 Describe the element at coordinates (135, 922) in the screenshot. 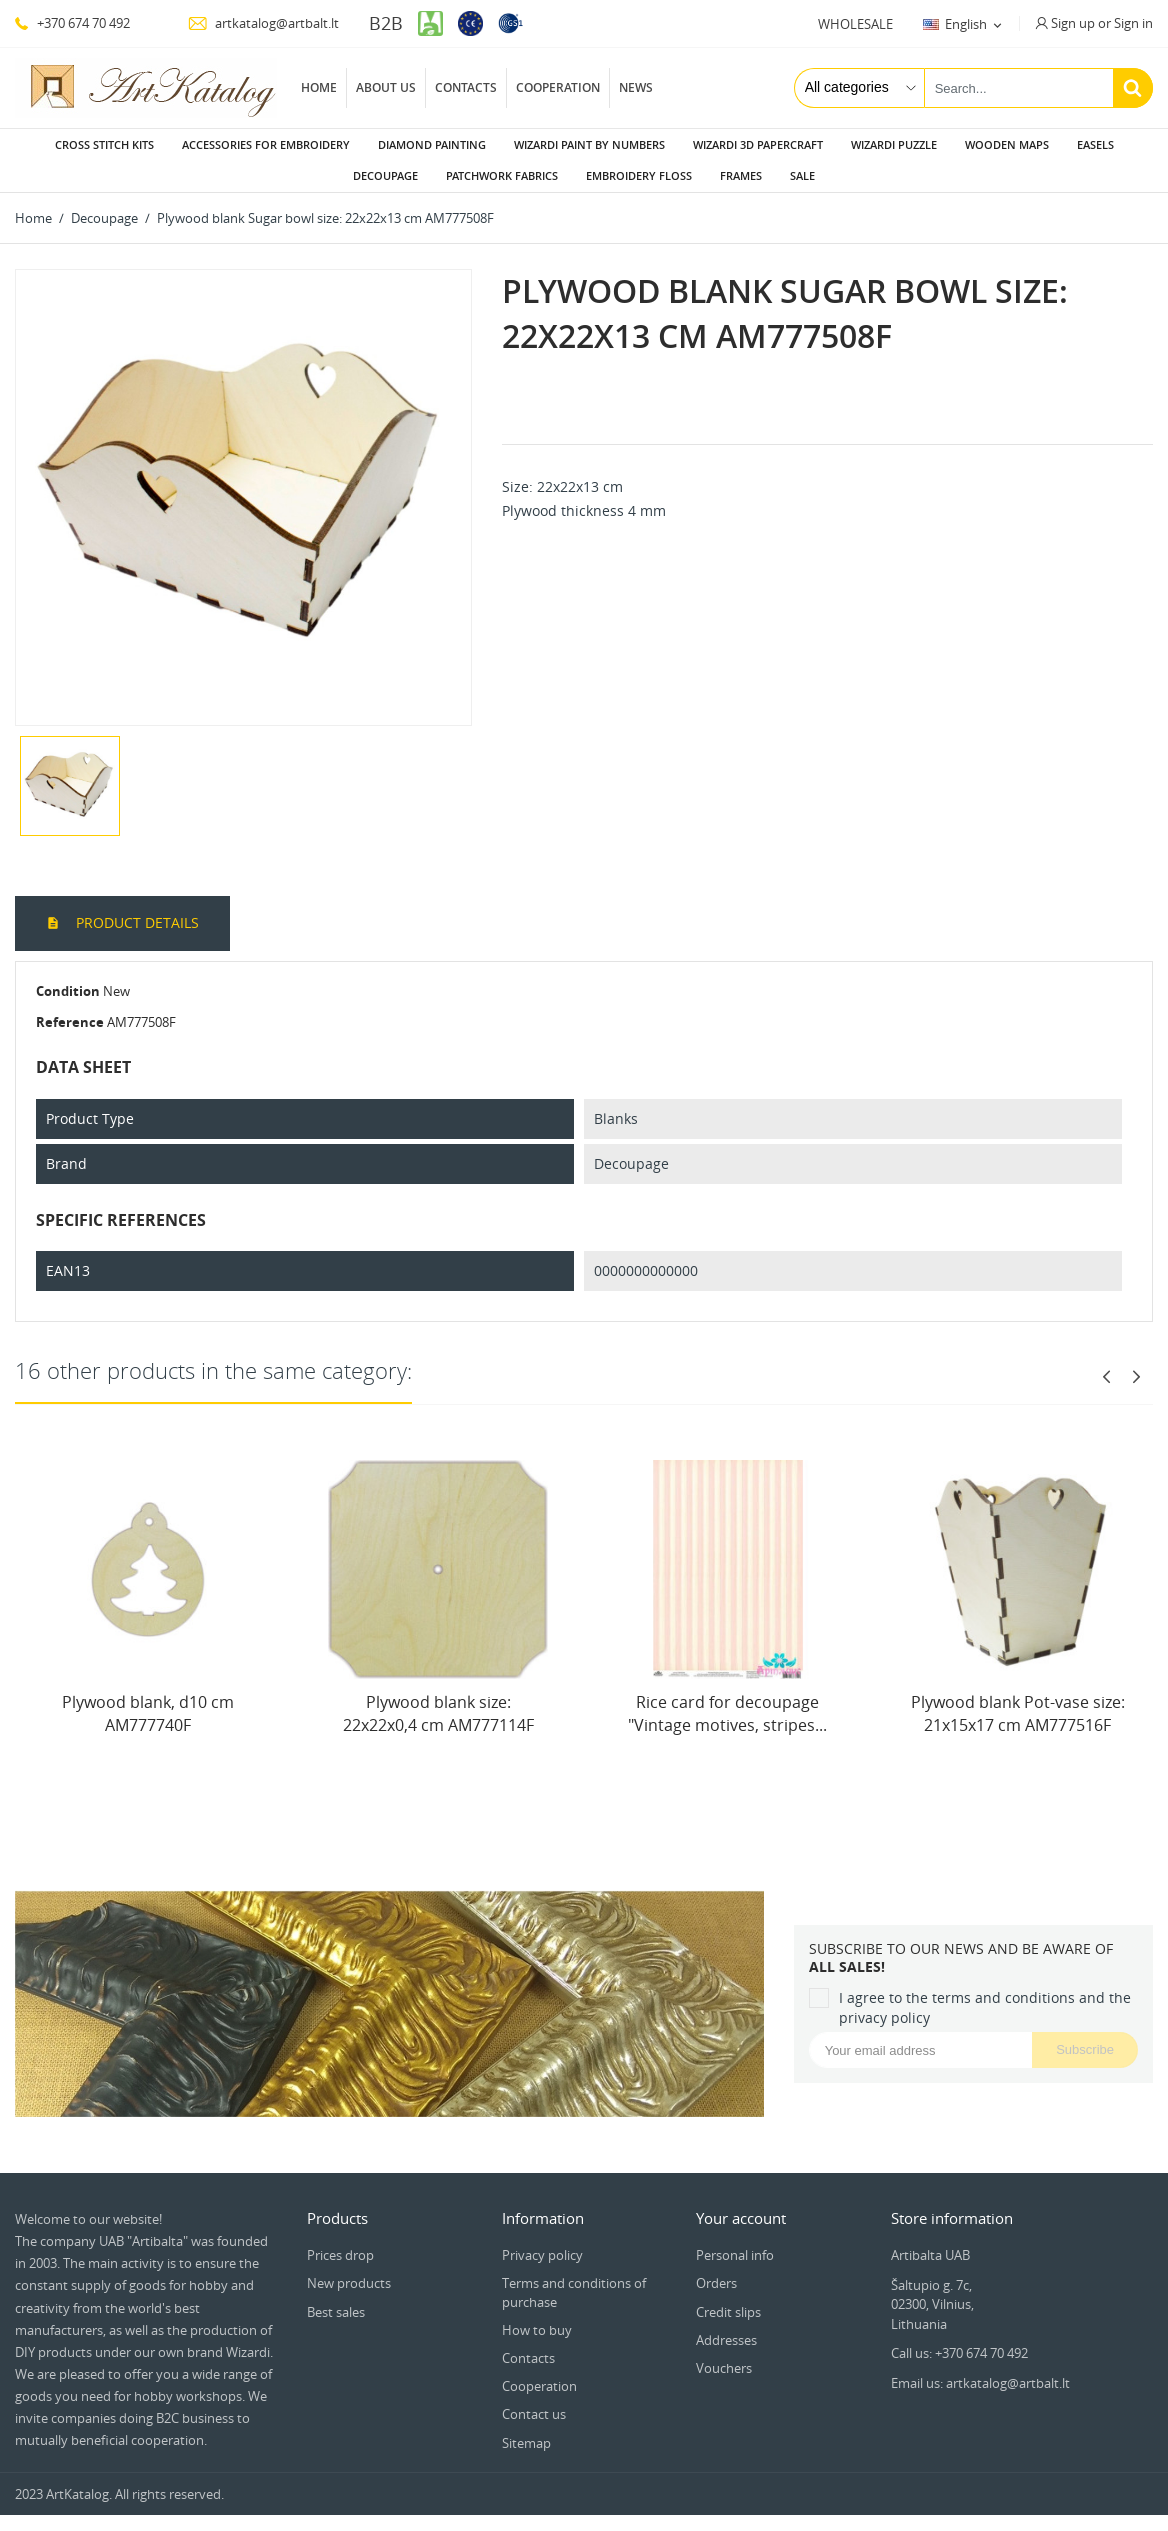

I see `Product Details` at that location.